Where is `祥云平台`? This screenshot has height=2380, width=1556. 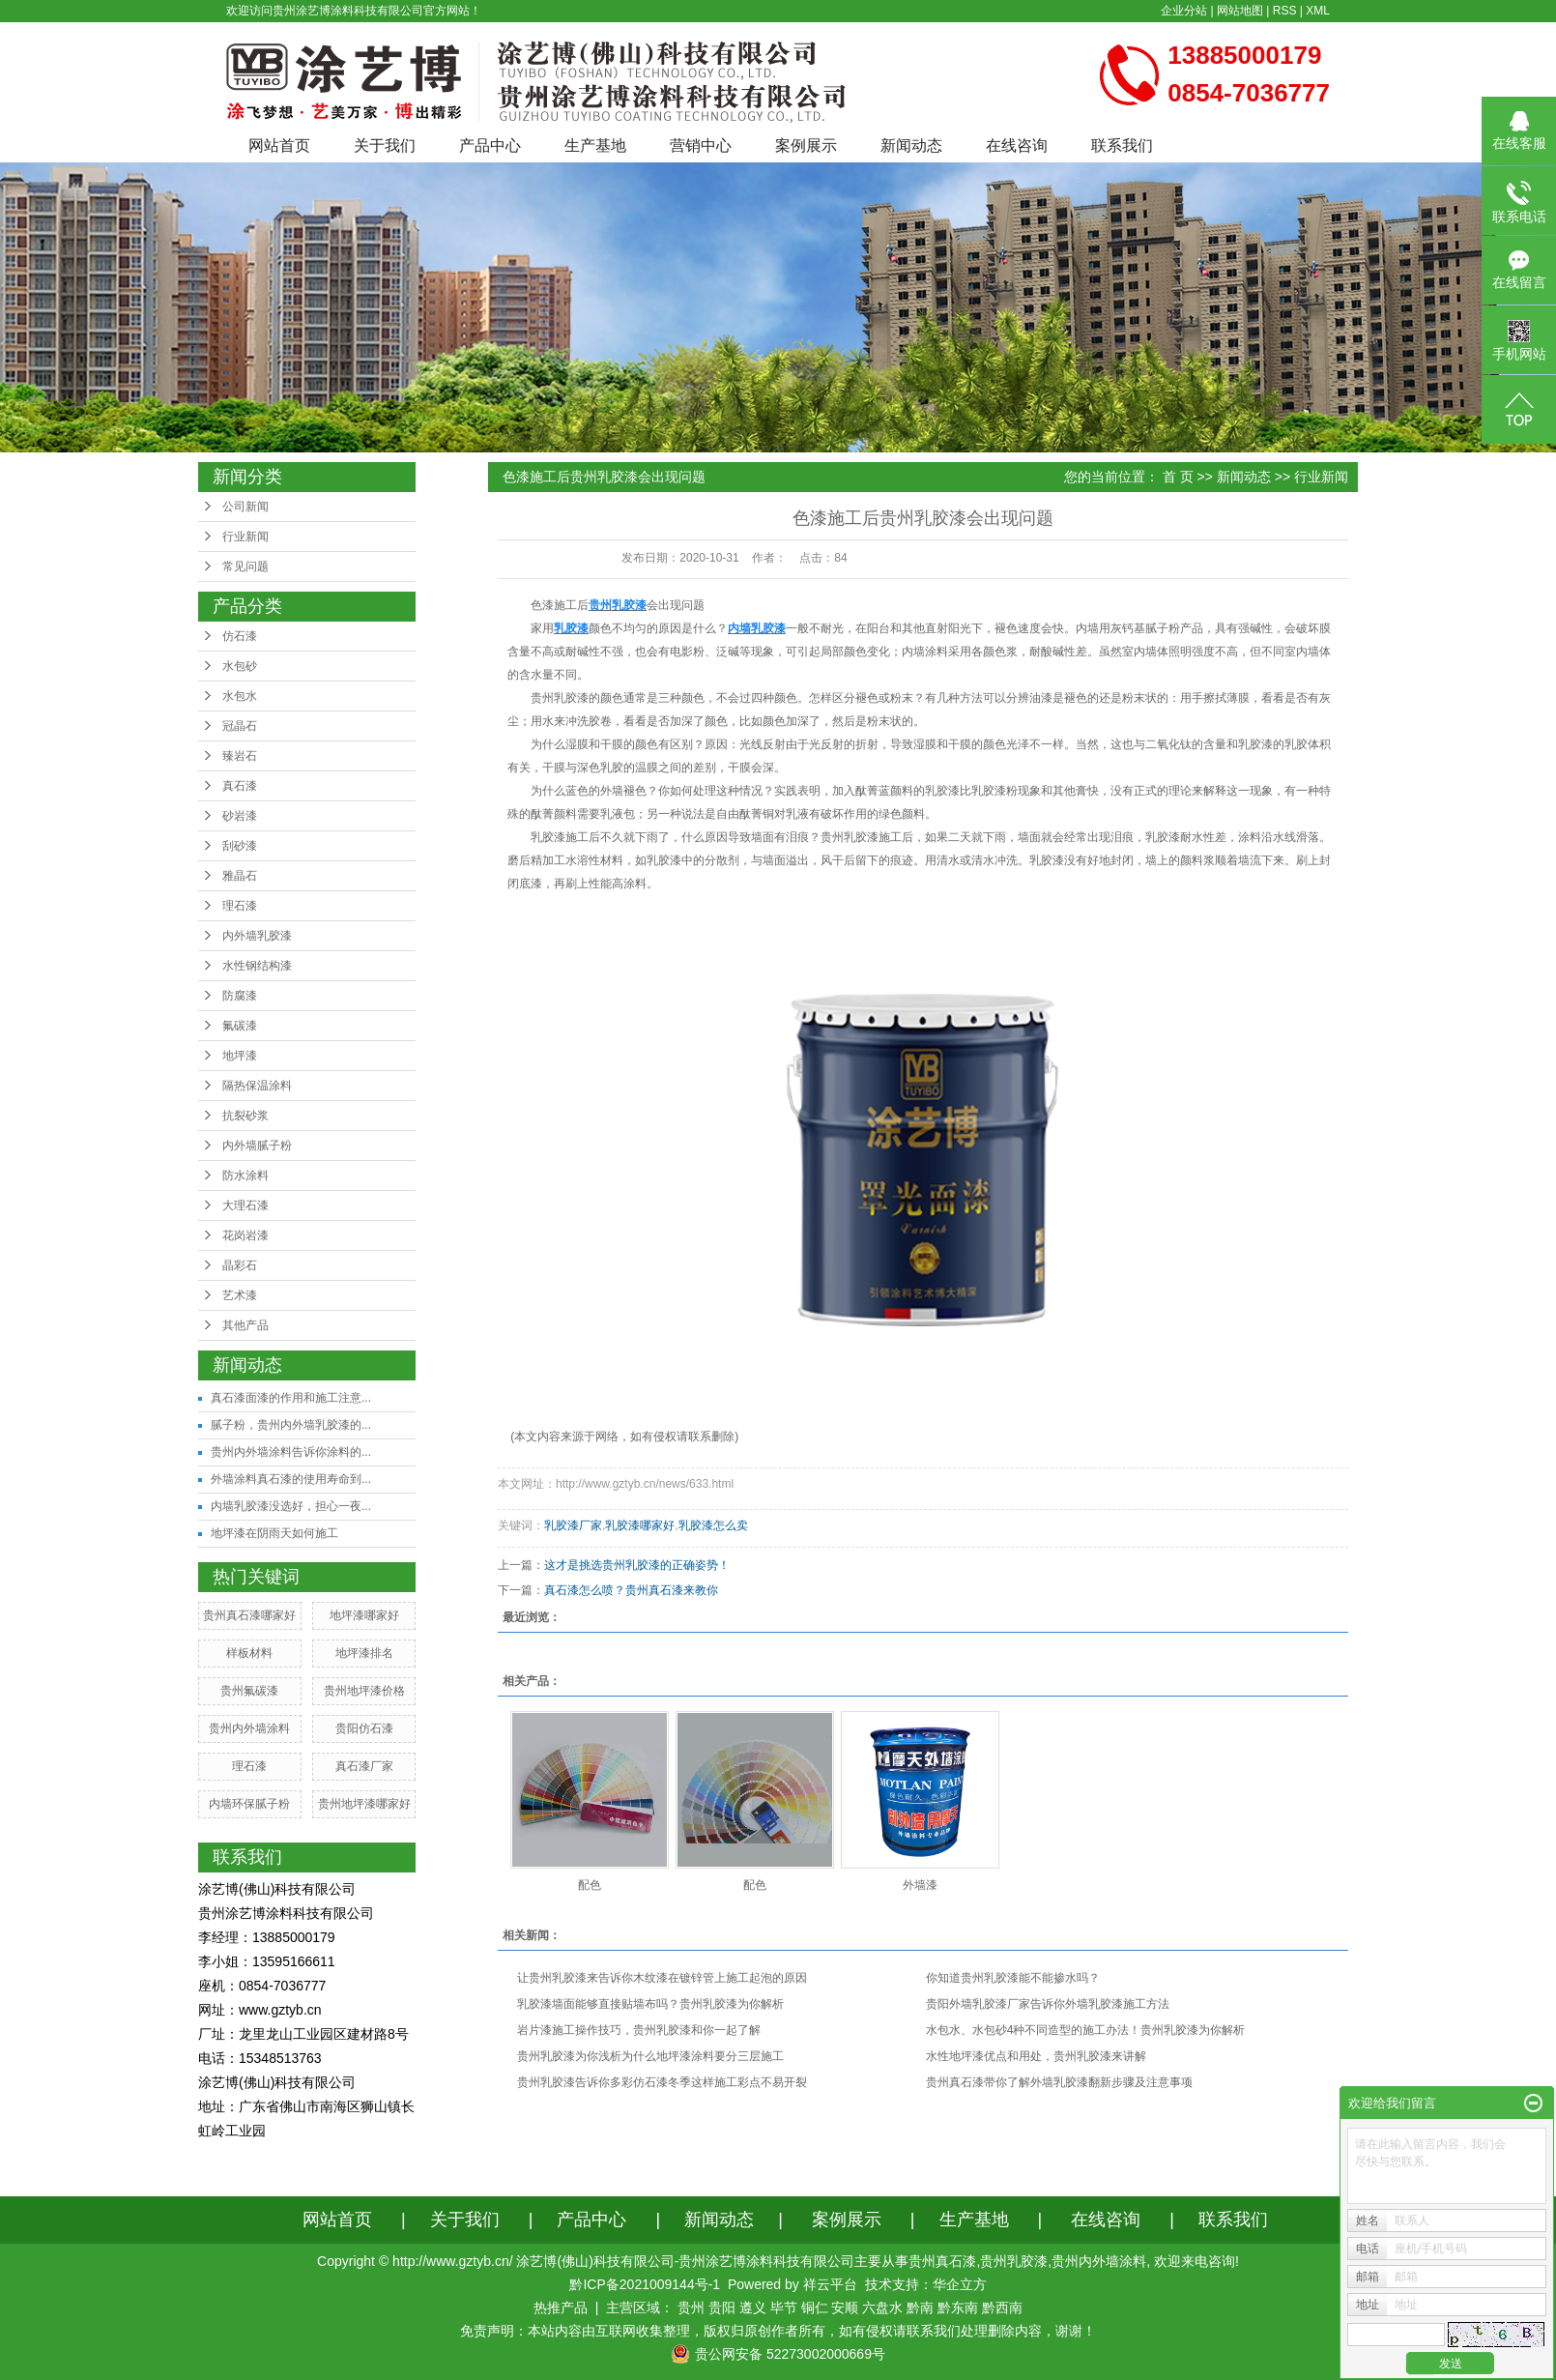 祥云平台 is located at coordinates (830, 2284).